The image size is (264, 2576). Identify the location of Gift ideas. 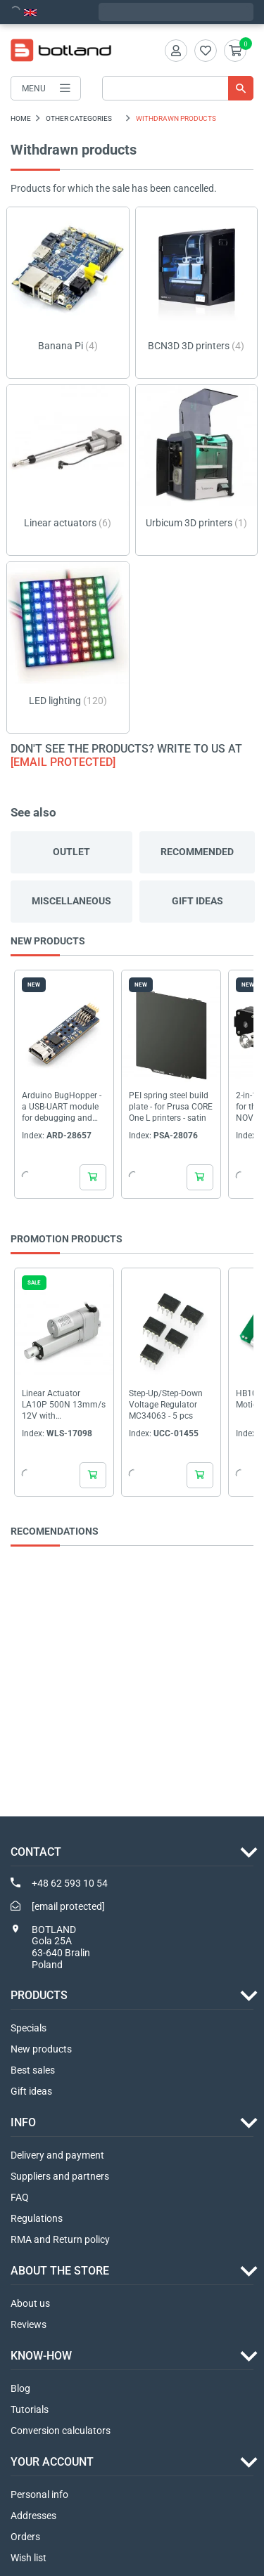
(197, 900).